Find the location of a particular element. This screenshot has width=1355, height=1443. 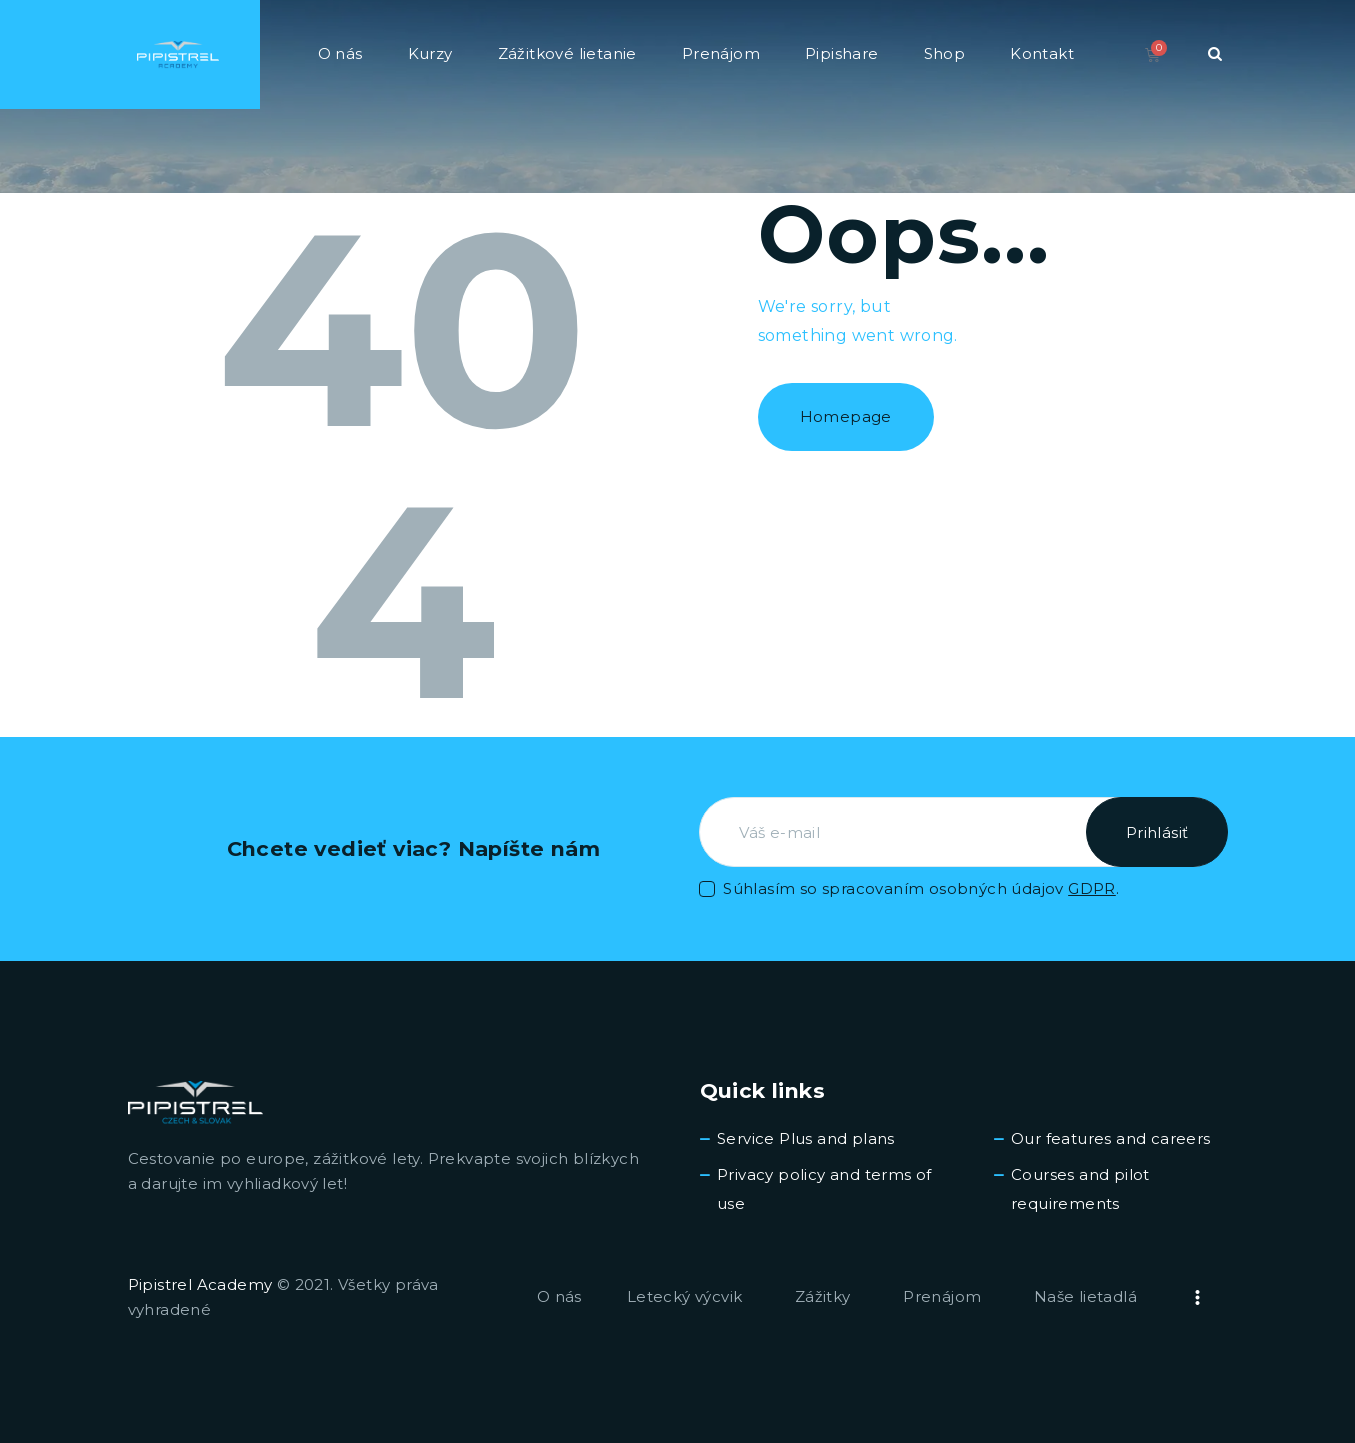

Our features and careers is located at coordinates (1111, 1138).